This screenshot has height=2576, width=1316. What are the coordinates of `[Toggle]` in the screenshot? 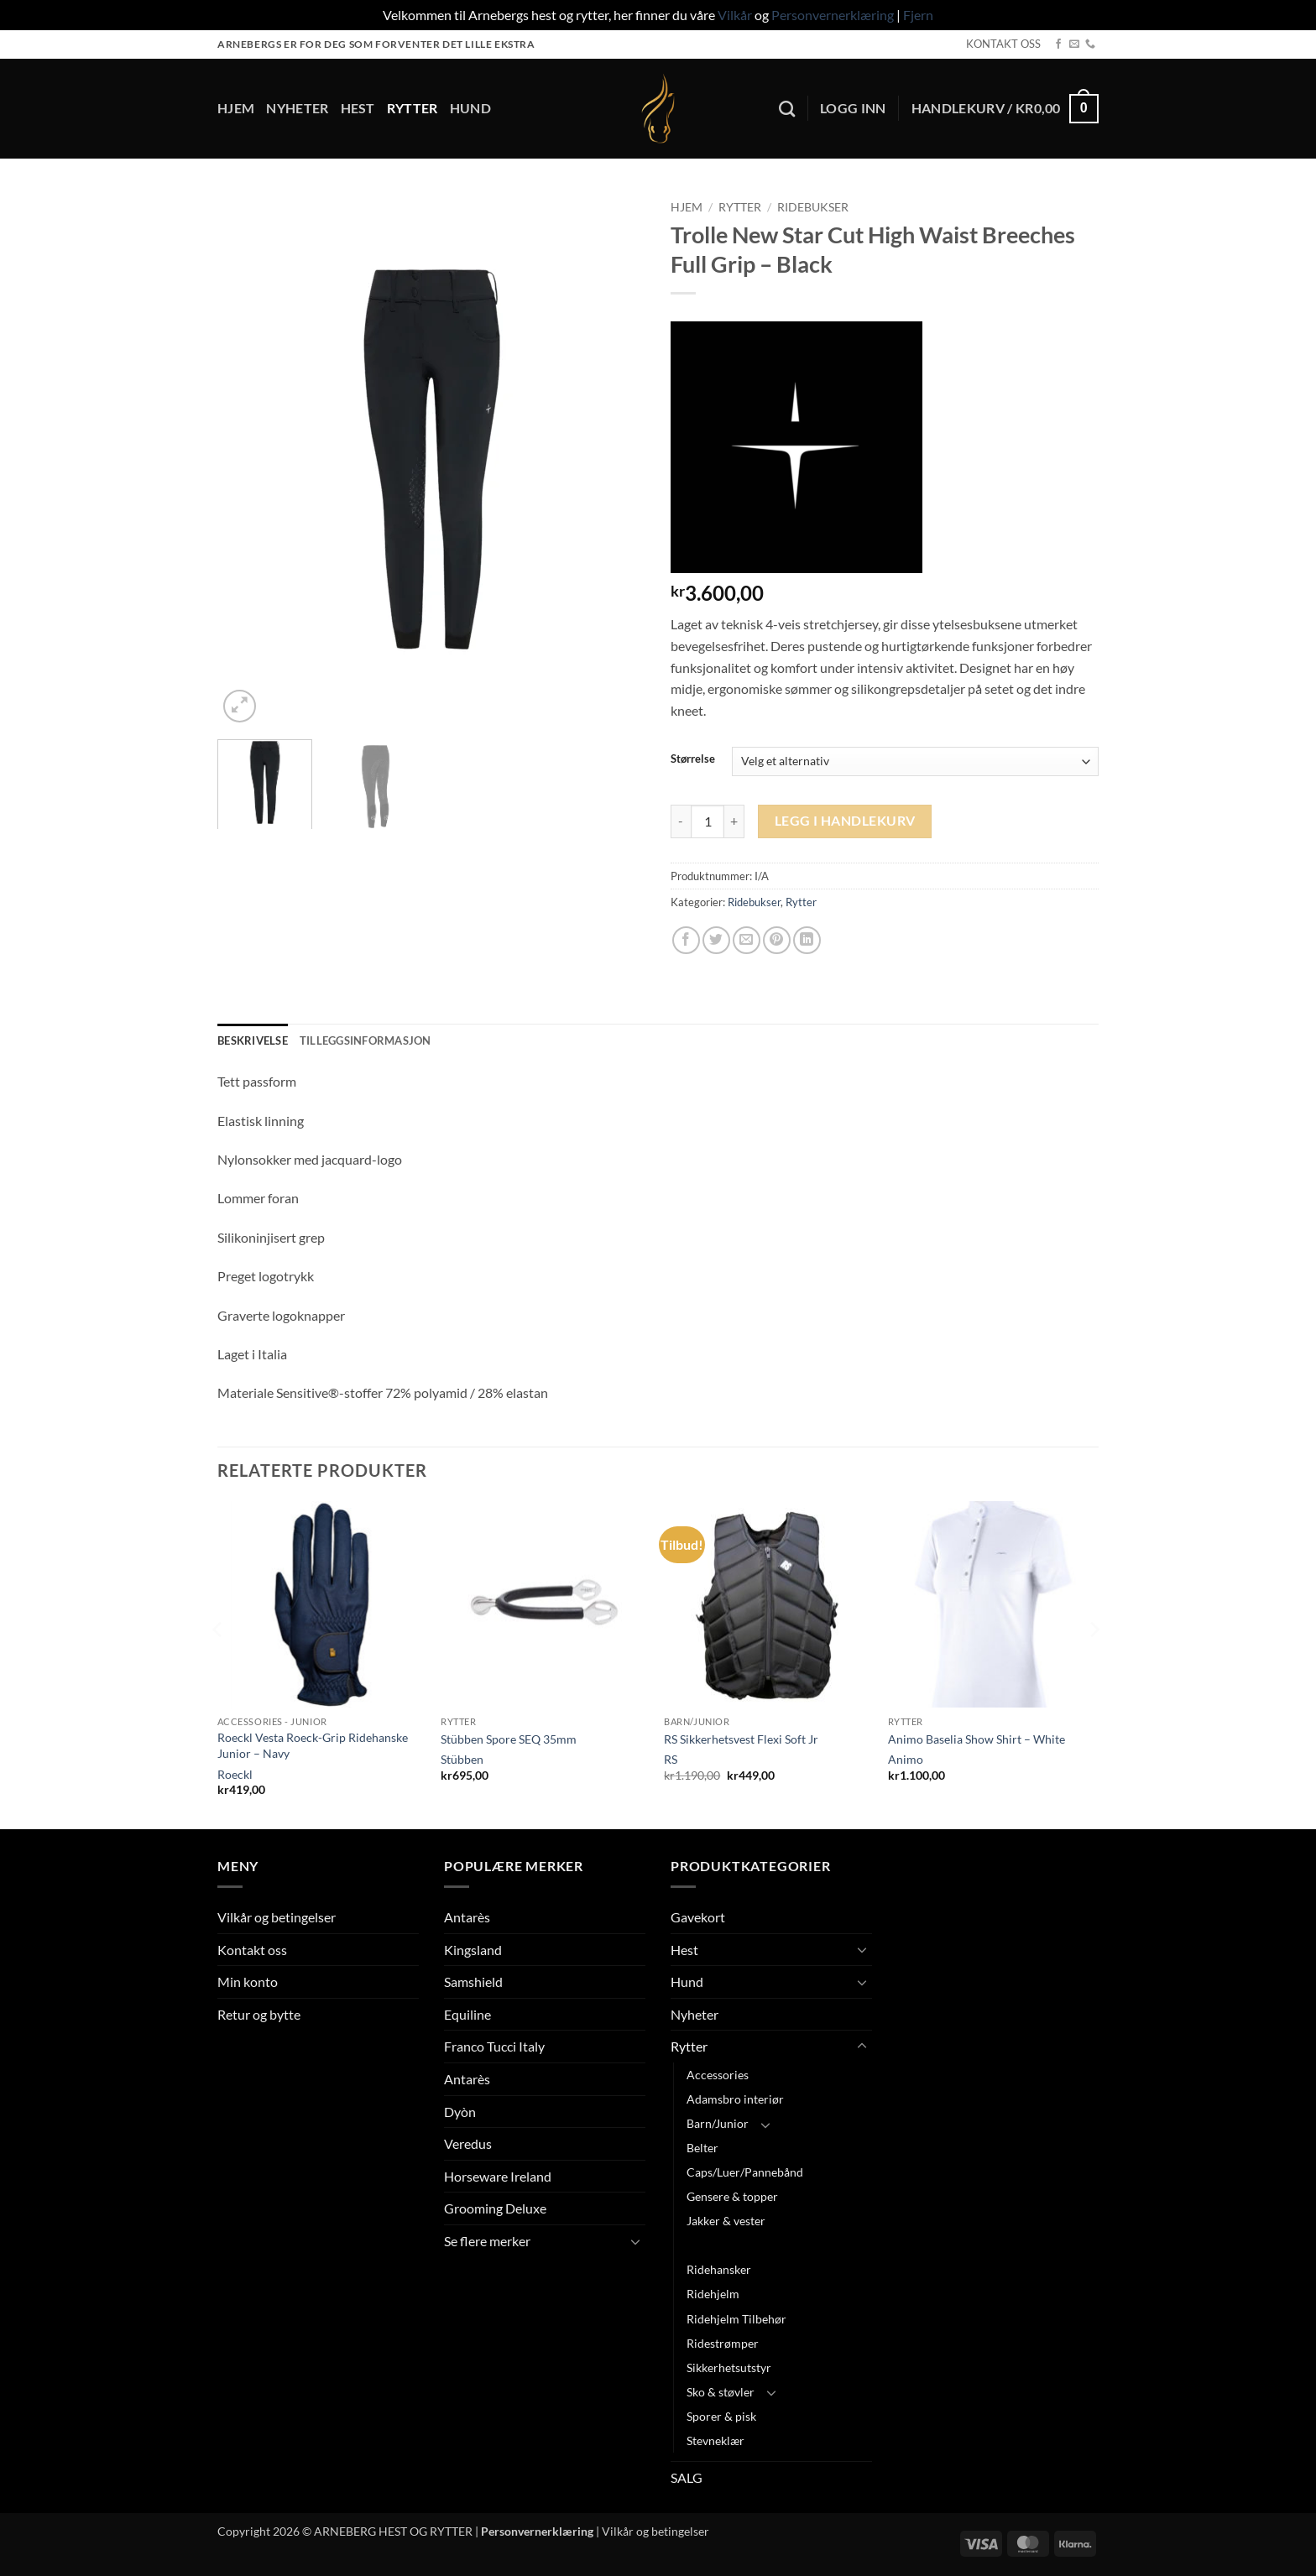 It's located at (635, 2241).